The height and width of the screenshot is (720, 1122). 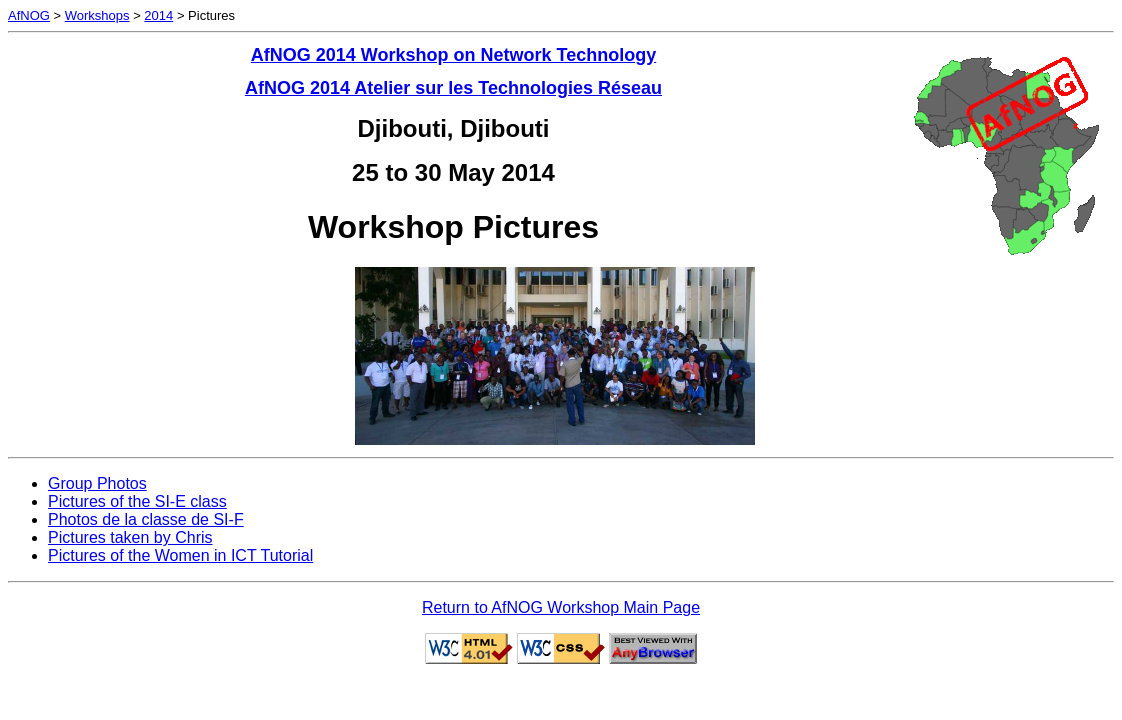 I want to click on 2014, so click(x=158, y=15).